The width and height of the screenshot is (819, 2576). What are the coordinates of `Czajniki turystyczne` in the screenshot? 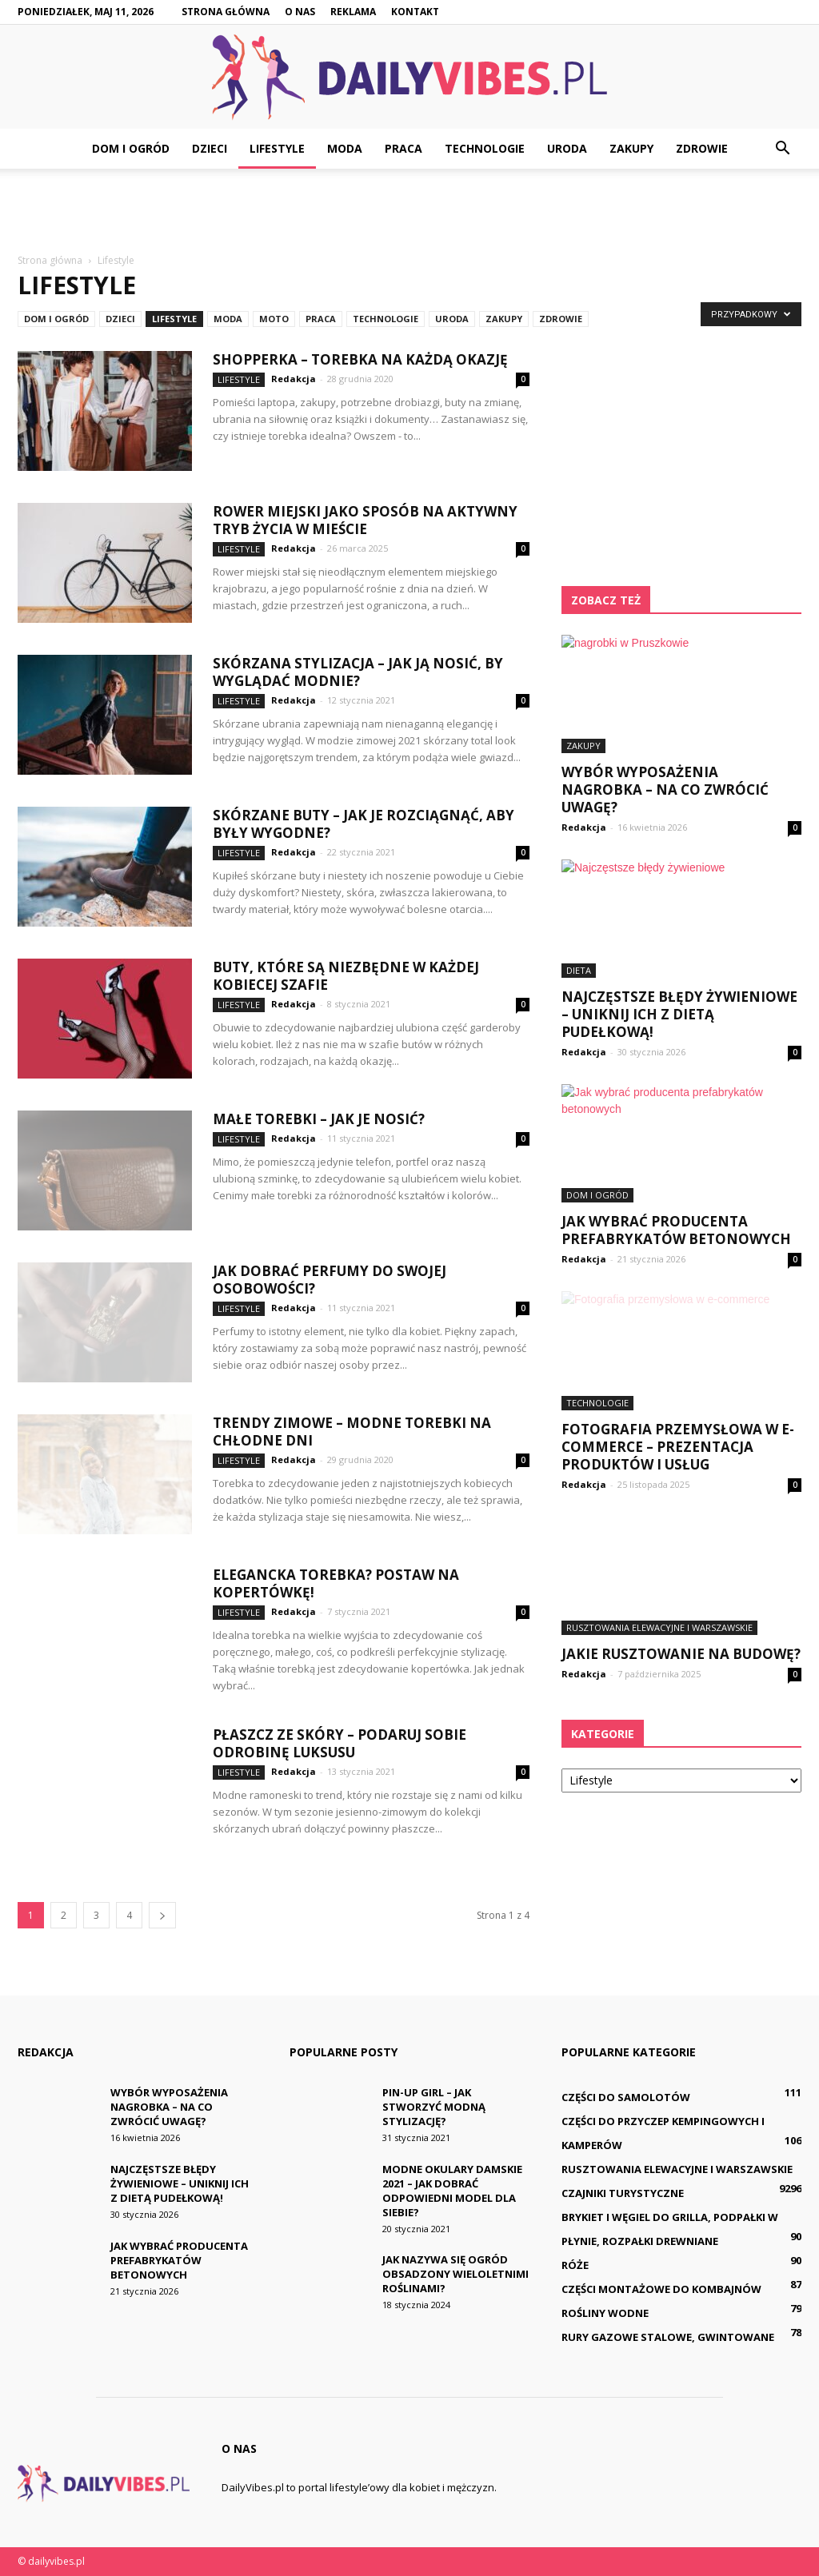 It's located at (622, 2193).